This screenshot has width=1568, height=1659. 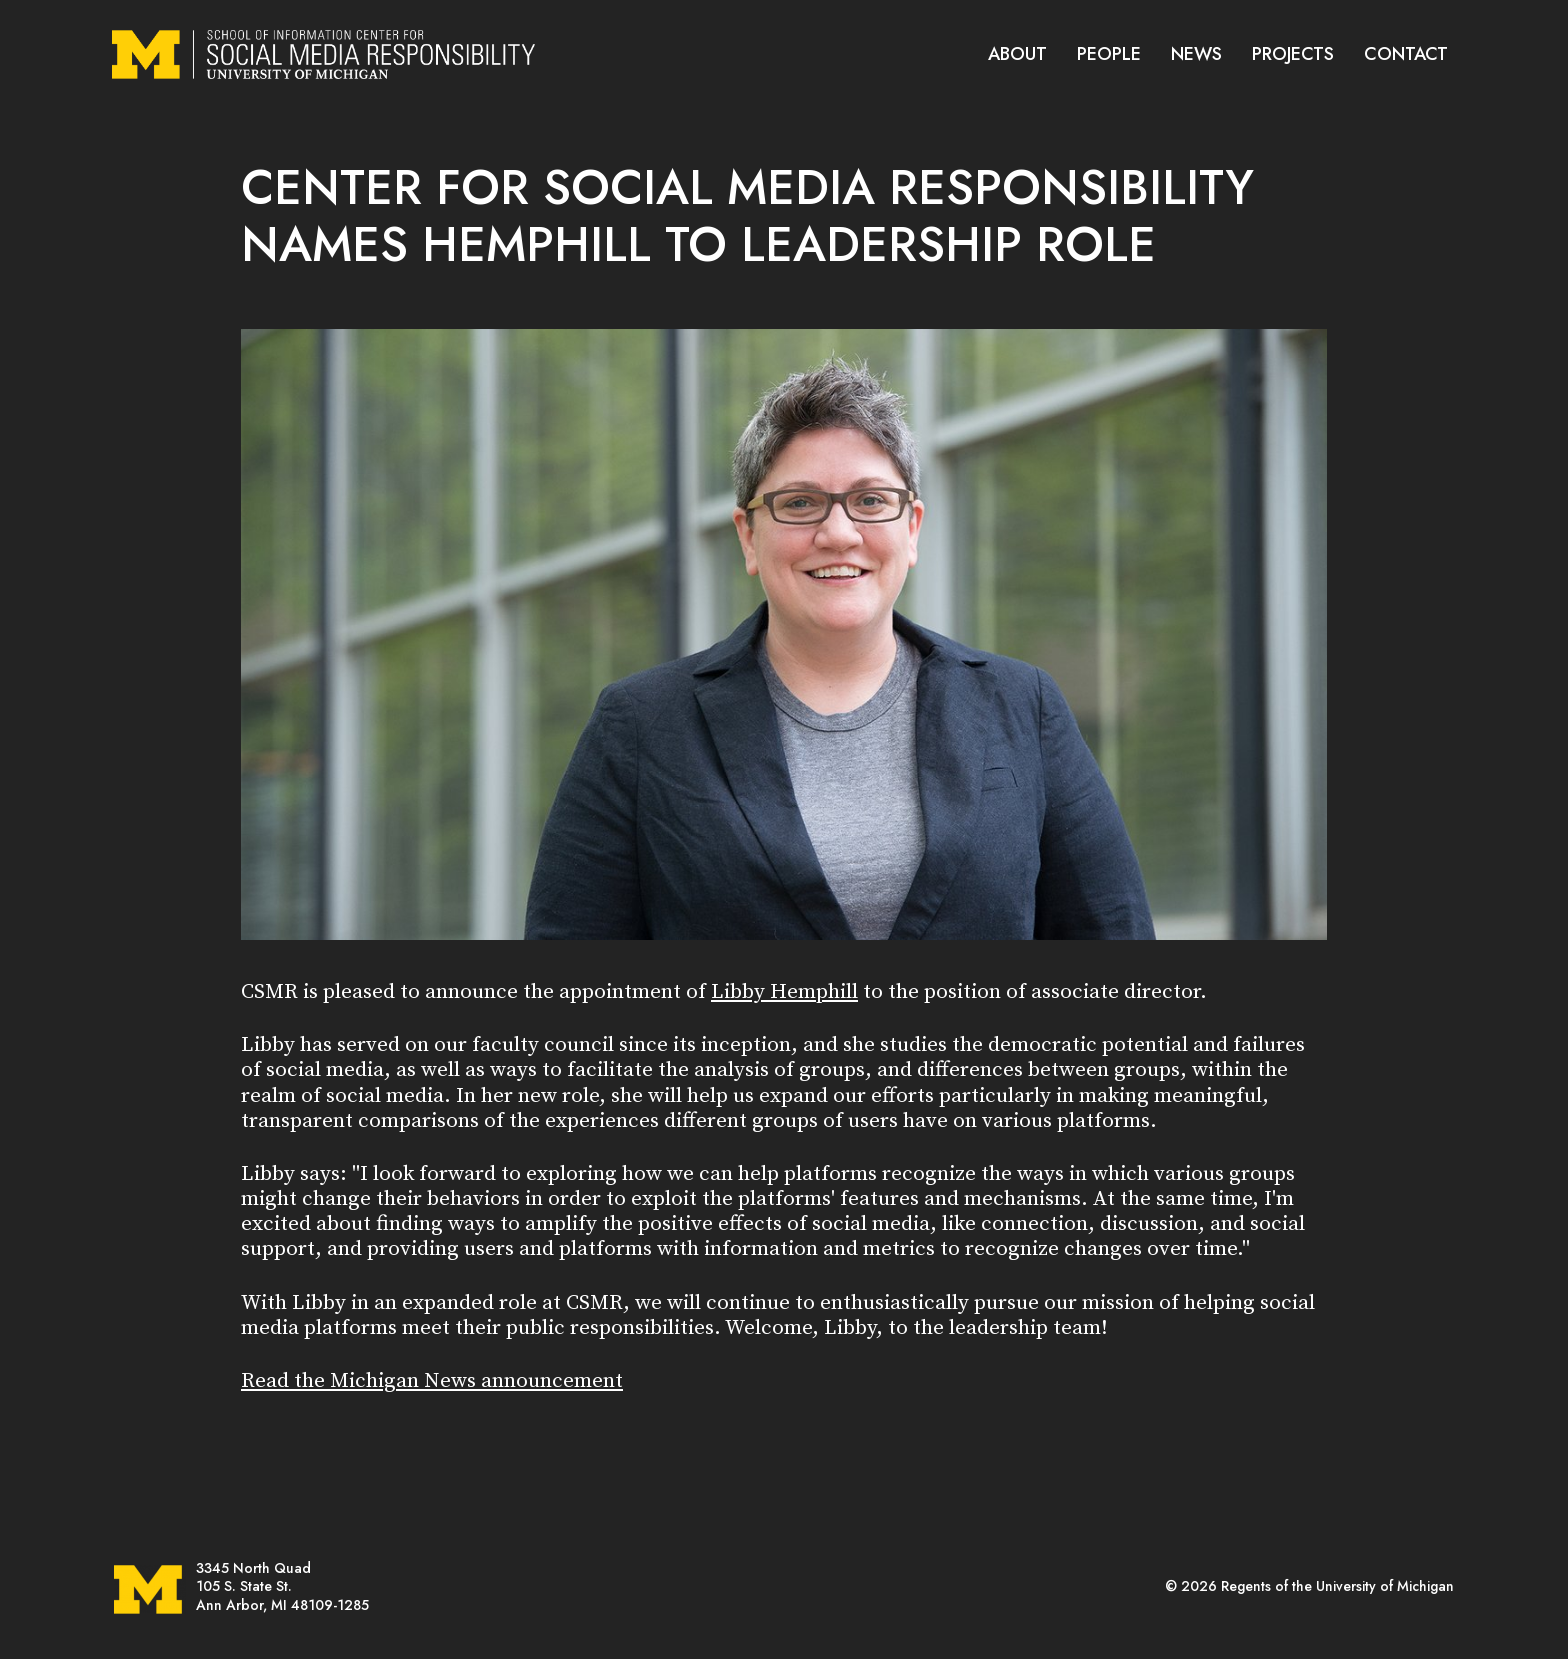 I want to click on Libby Hemphill, so click(x=784, y=992).